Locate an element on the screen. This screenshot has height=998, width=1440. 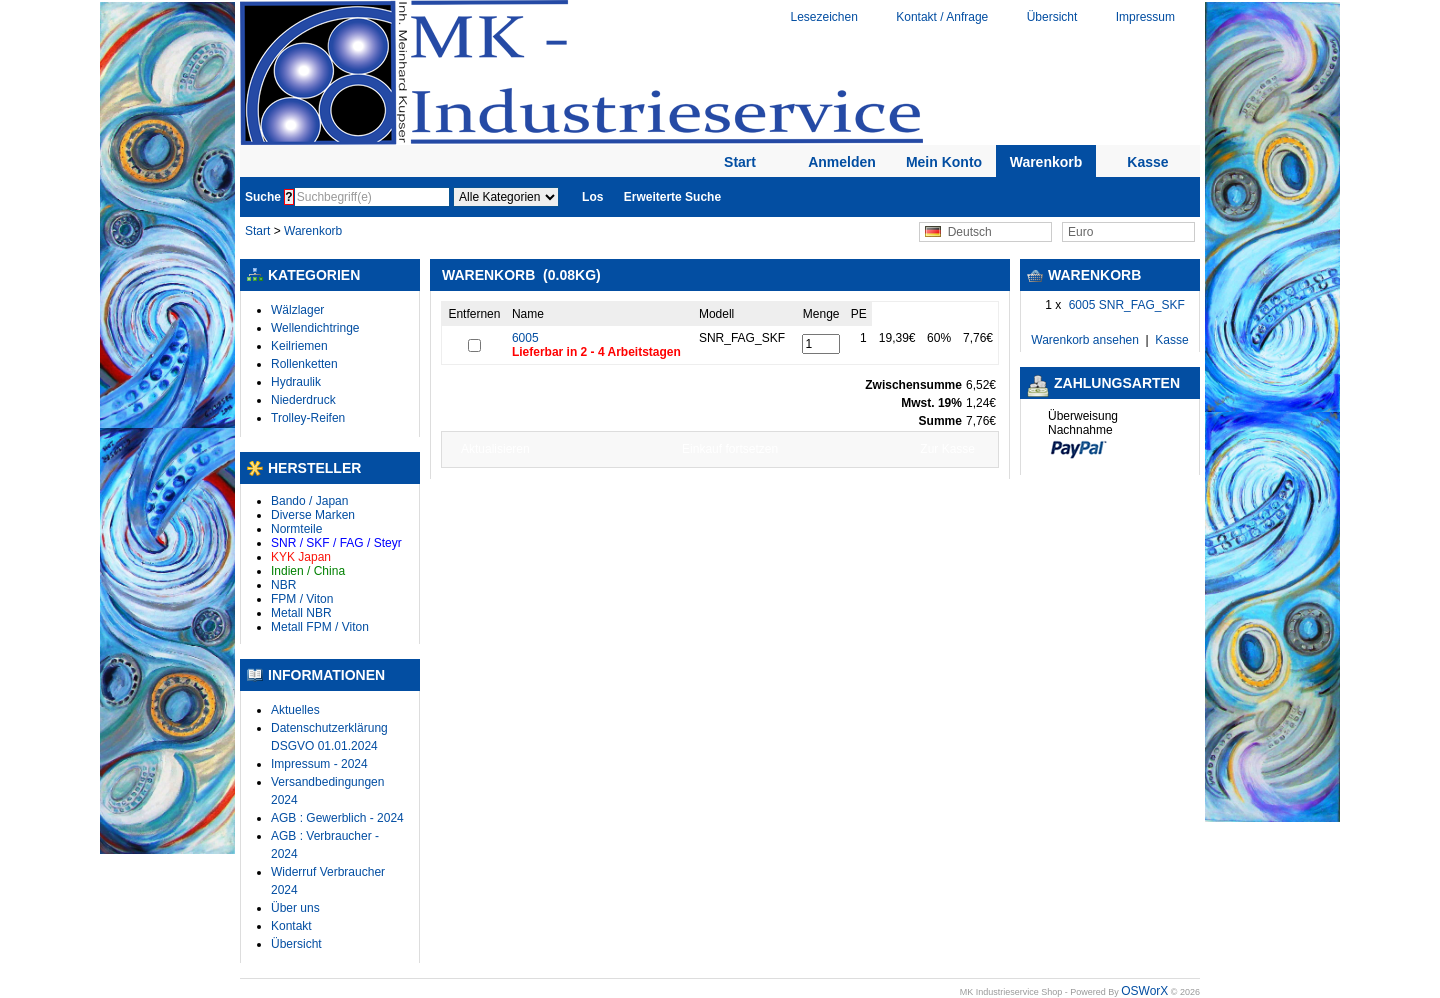
Mein Konto is located at coordinates (944, 162).